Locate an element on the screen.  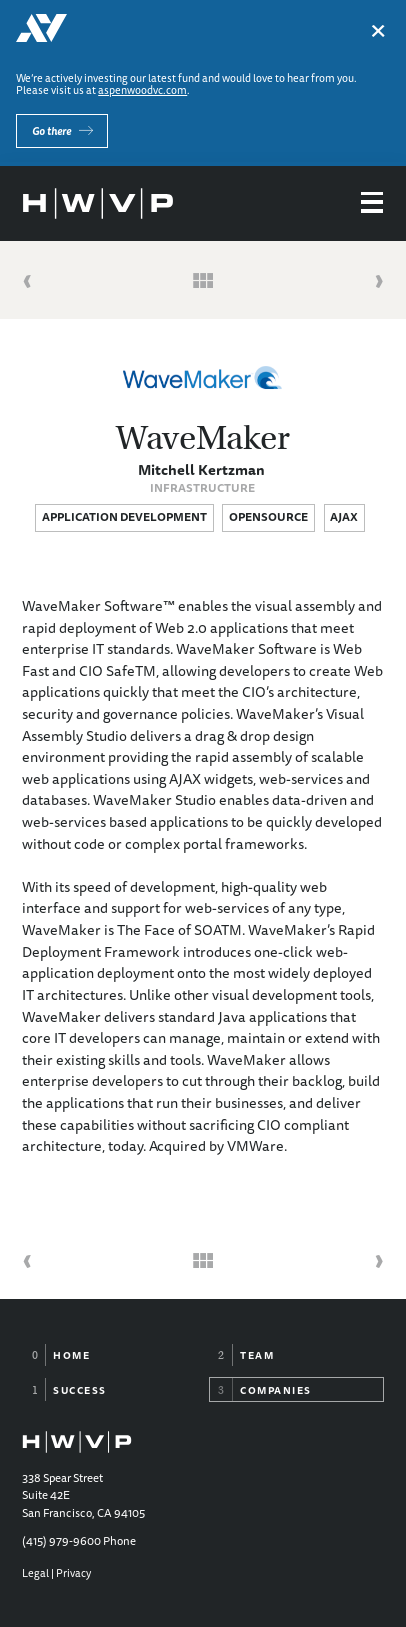
WaveMaker is located at coordinates (203, 438).